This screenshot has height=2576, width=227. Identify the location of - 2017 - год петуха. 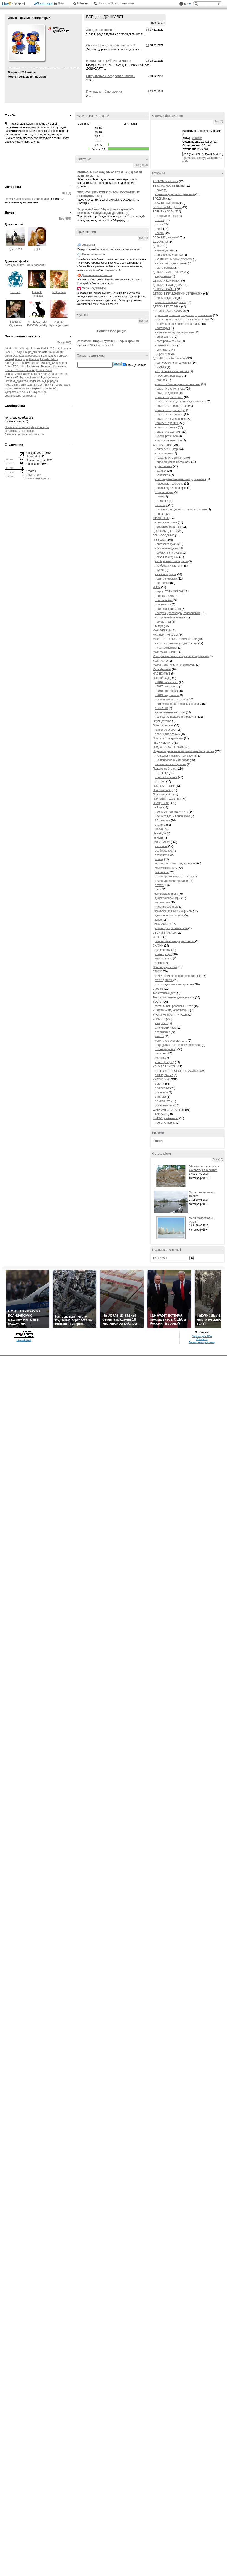
(166, 686).